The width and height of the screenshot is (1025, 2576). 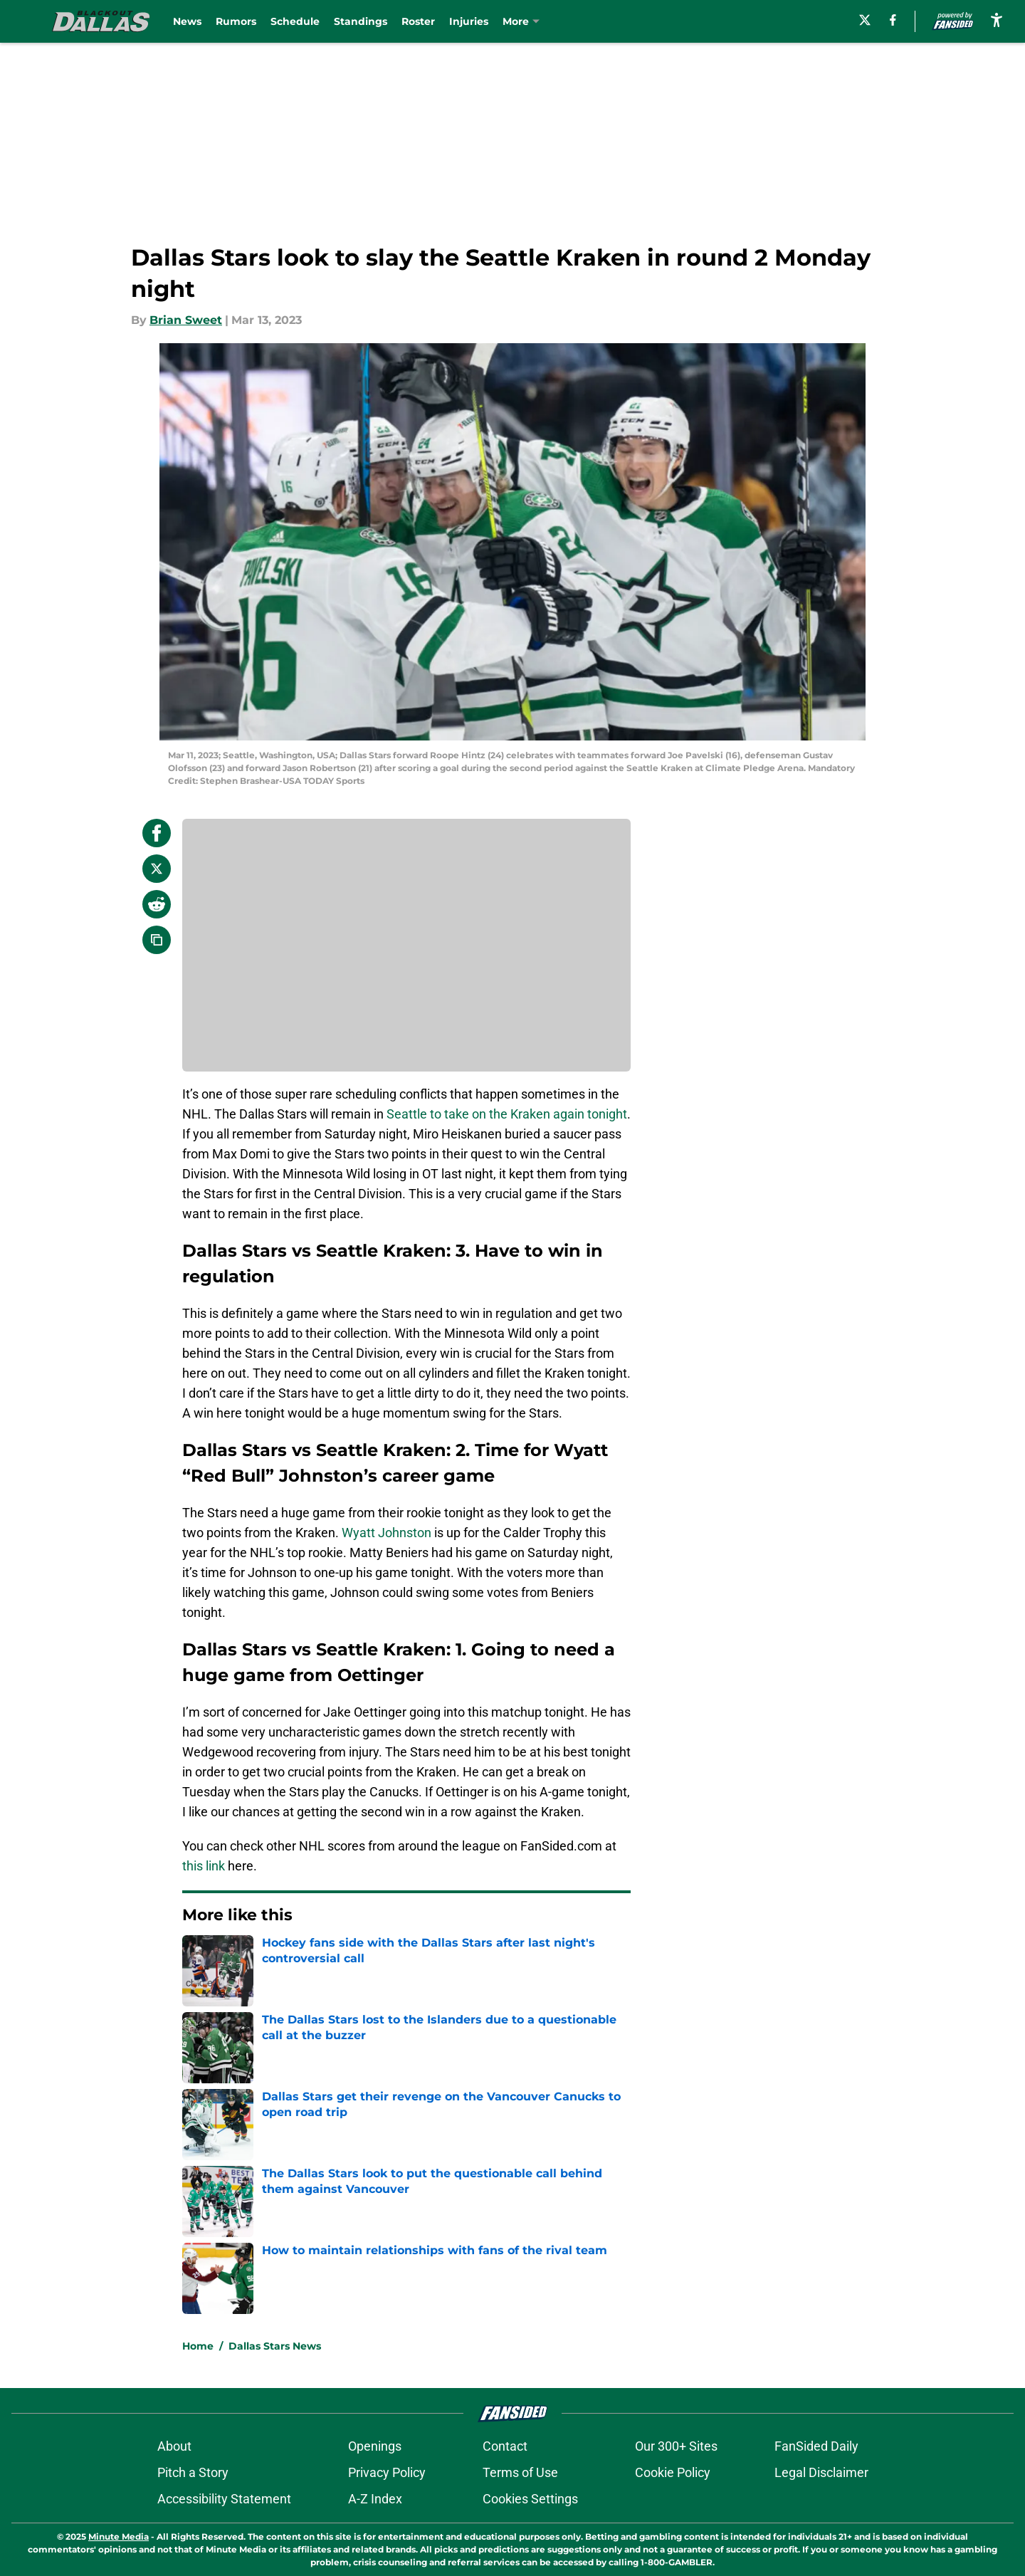 What do you see at coordinates (672, 2472) in the screenshot?
I see `Cookie Policy` at bounding box center [672, 2472].